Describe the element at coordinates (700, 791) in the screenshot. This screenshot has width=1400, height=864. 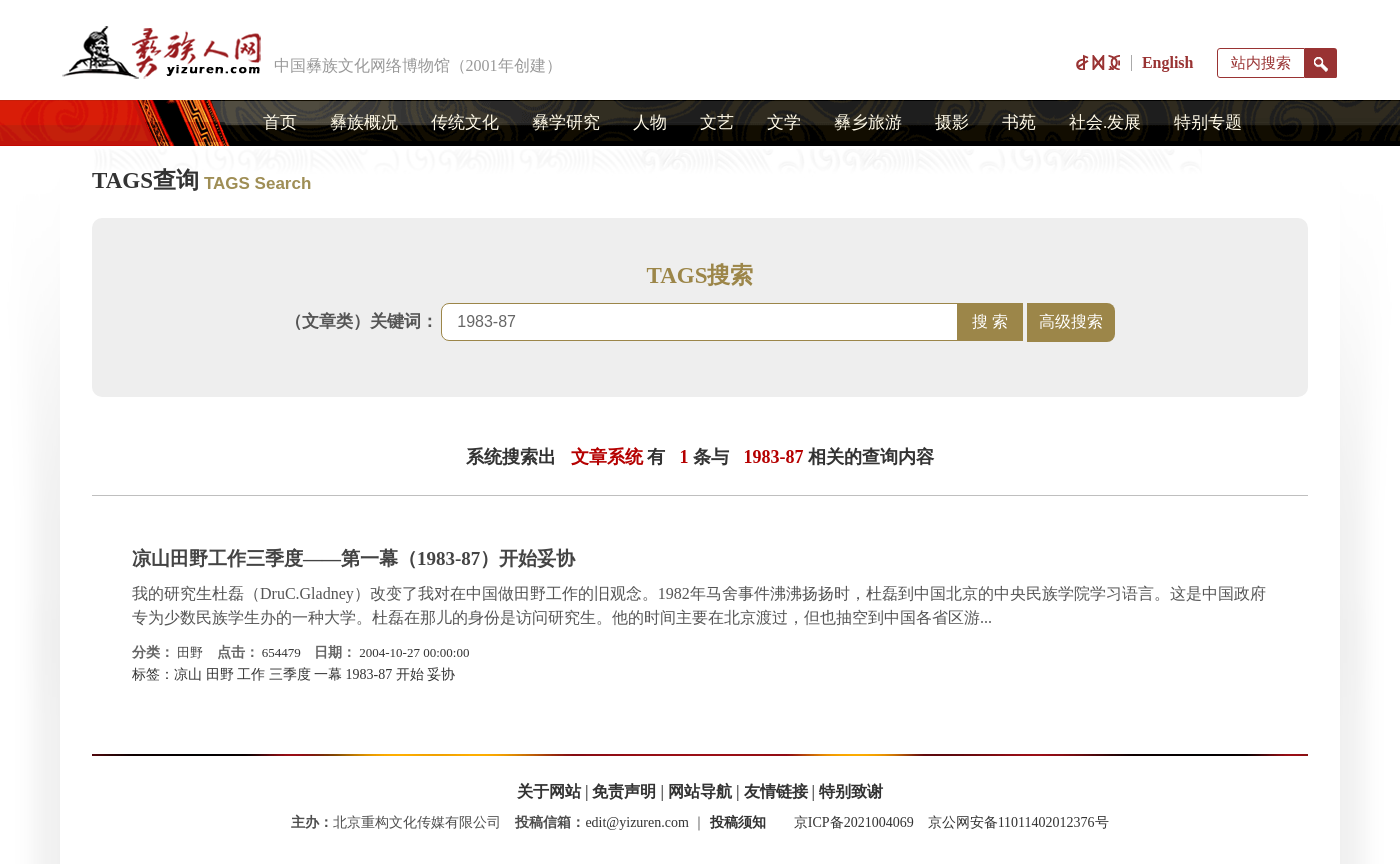
I see `网站导航` at that location.